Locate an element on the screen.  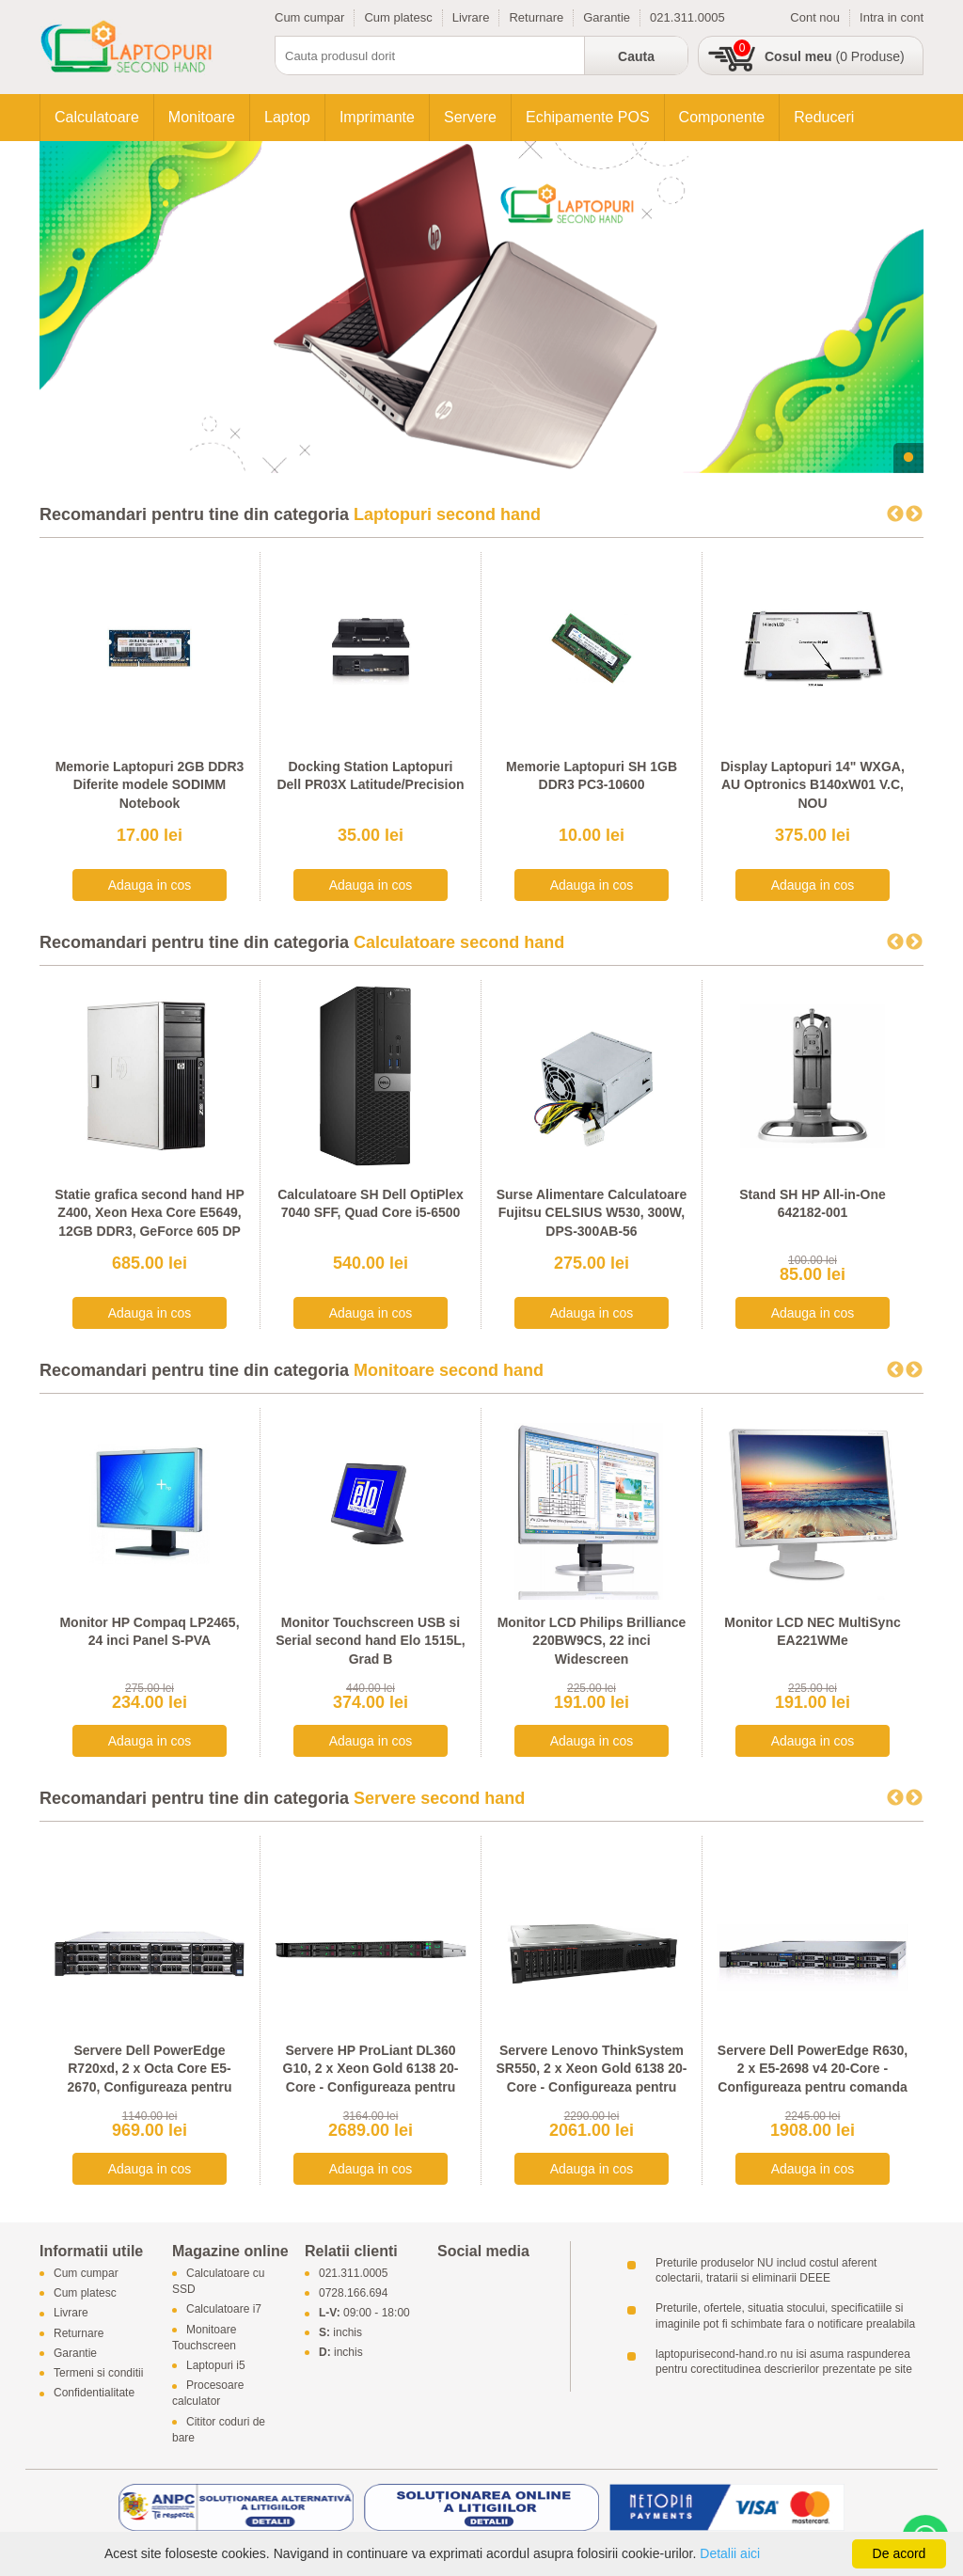
Stand SH HP All-in-One 642182-001 is located at coordinates (812, 1204).